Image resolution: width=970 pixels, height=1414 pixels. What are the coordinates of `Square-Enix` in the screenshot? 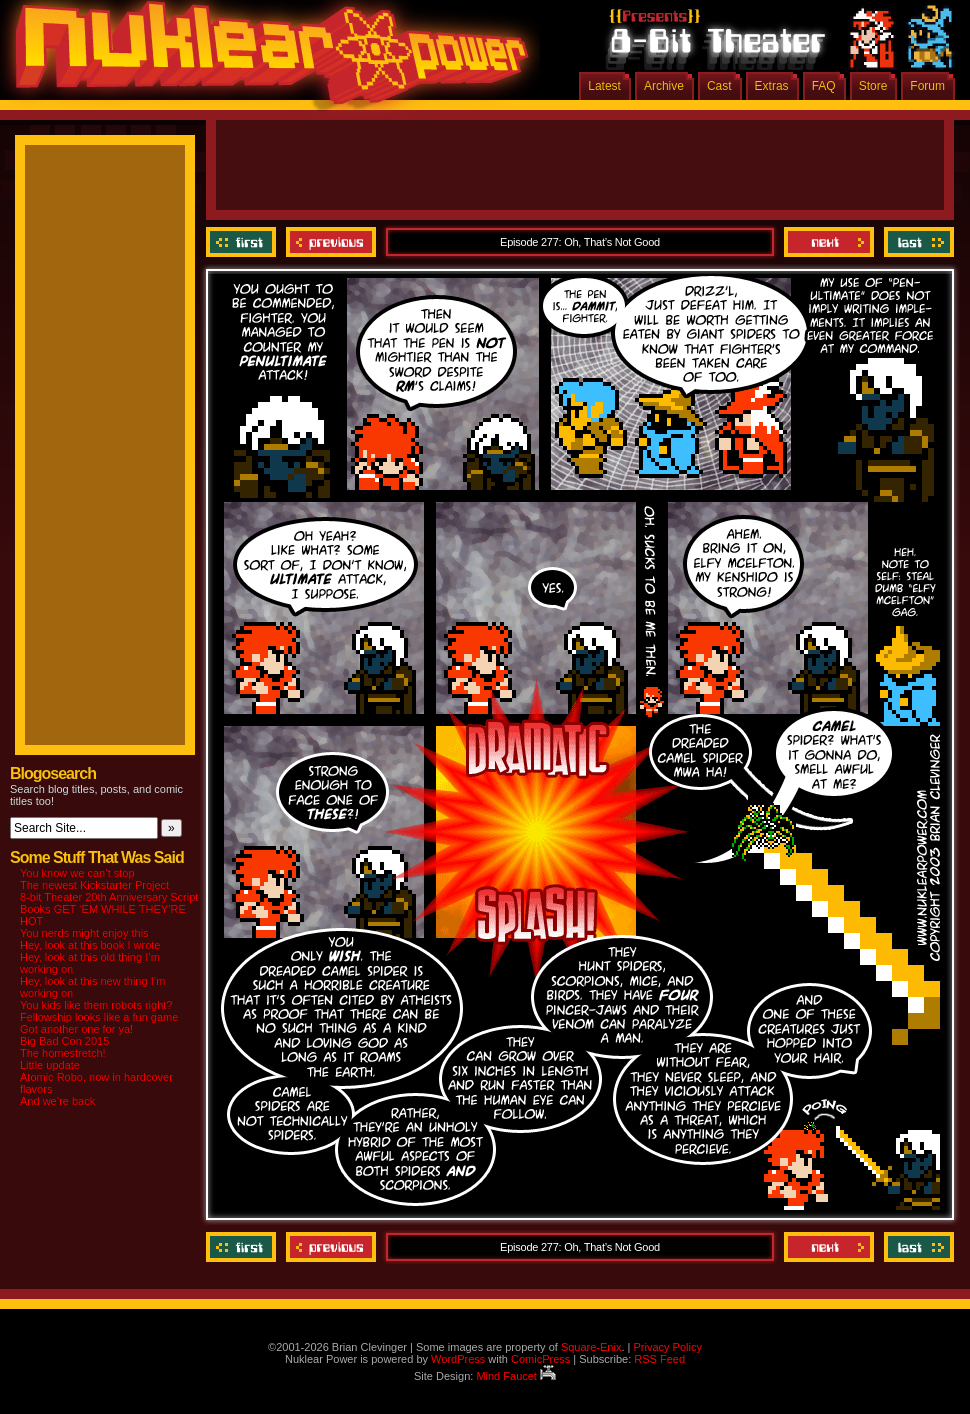 It's located at (591, 1347).